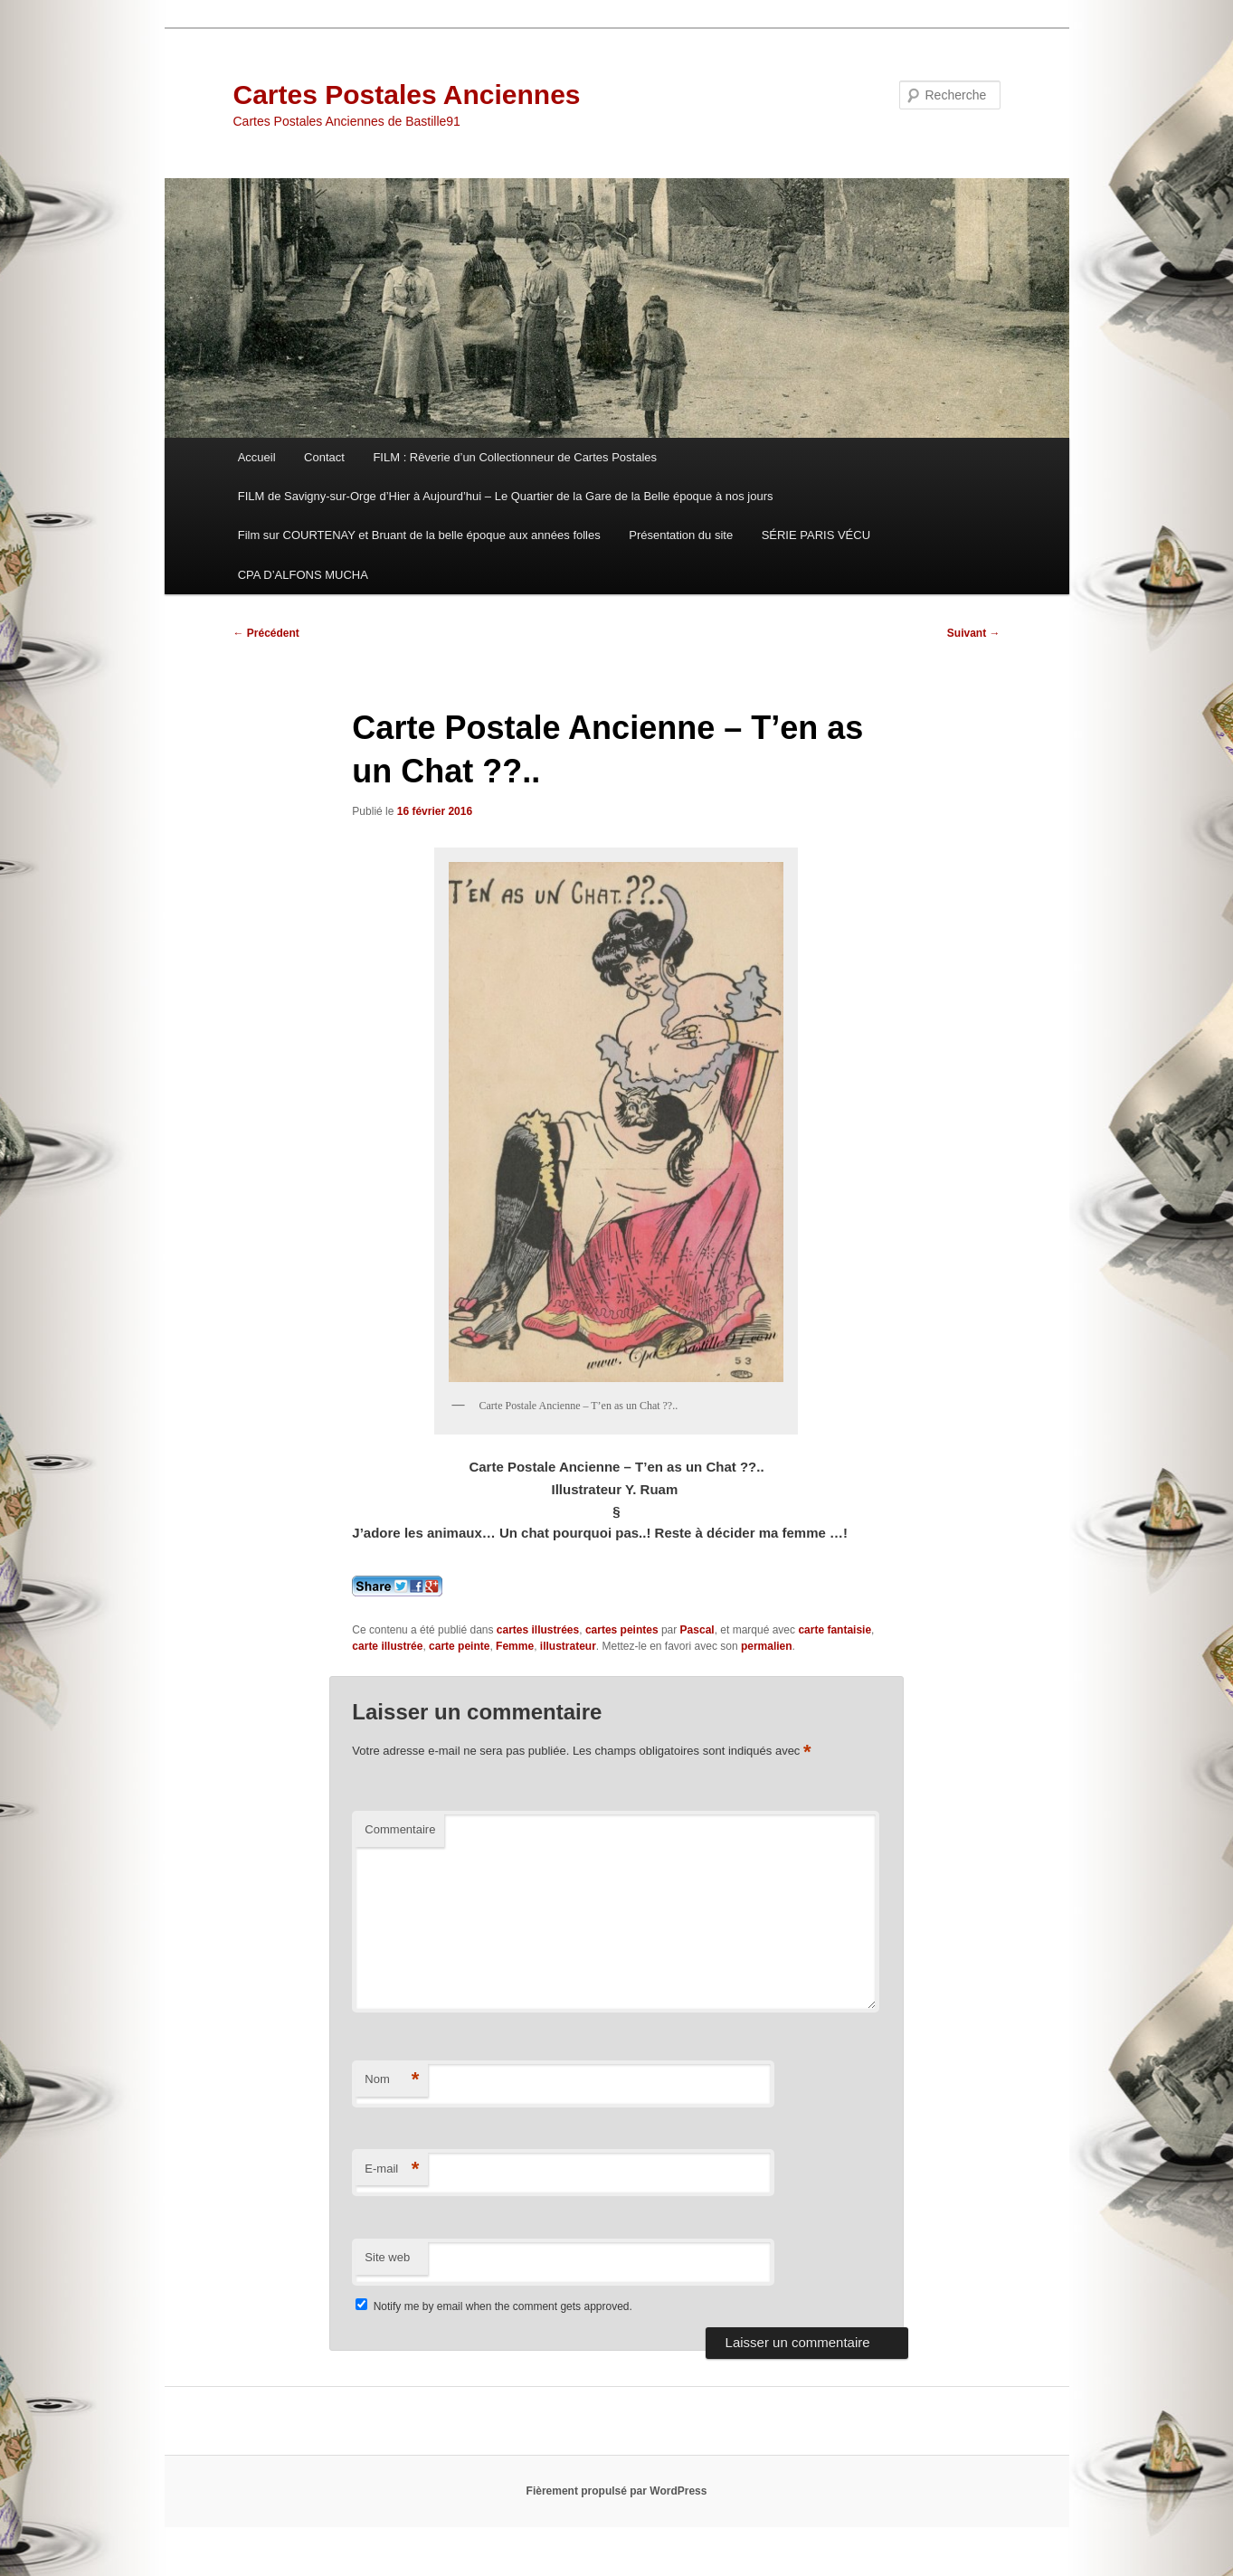 The width and height of the screenshot is (1233, 2576). Describe the element at coordinates (515, 457) in the screenshot. I see `FILM : Rêverie d’un Collectionneur de Cartes Postales` at that location.